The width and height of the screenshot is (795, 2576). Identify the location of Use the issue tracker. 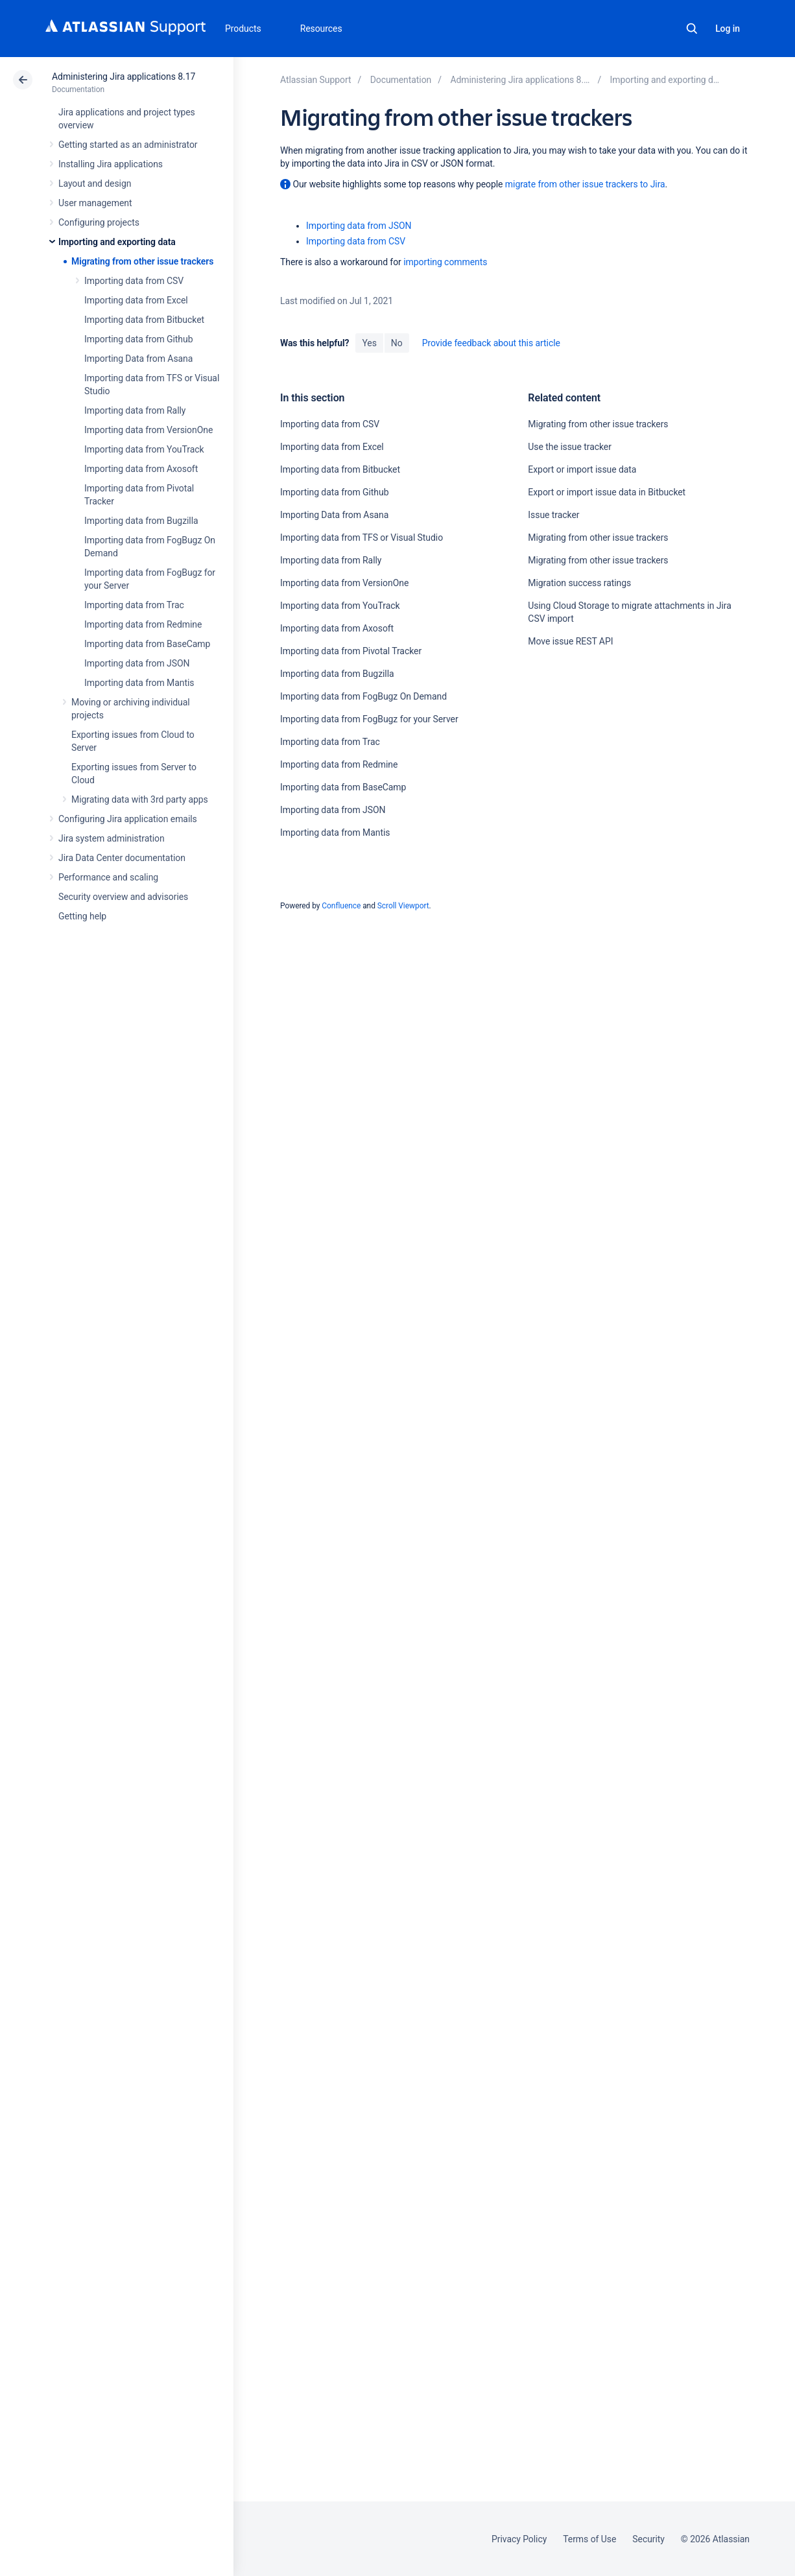
(569, 447).